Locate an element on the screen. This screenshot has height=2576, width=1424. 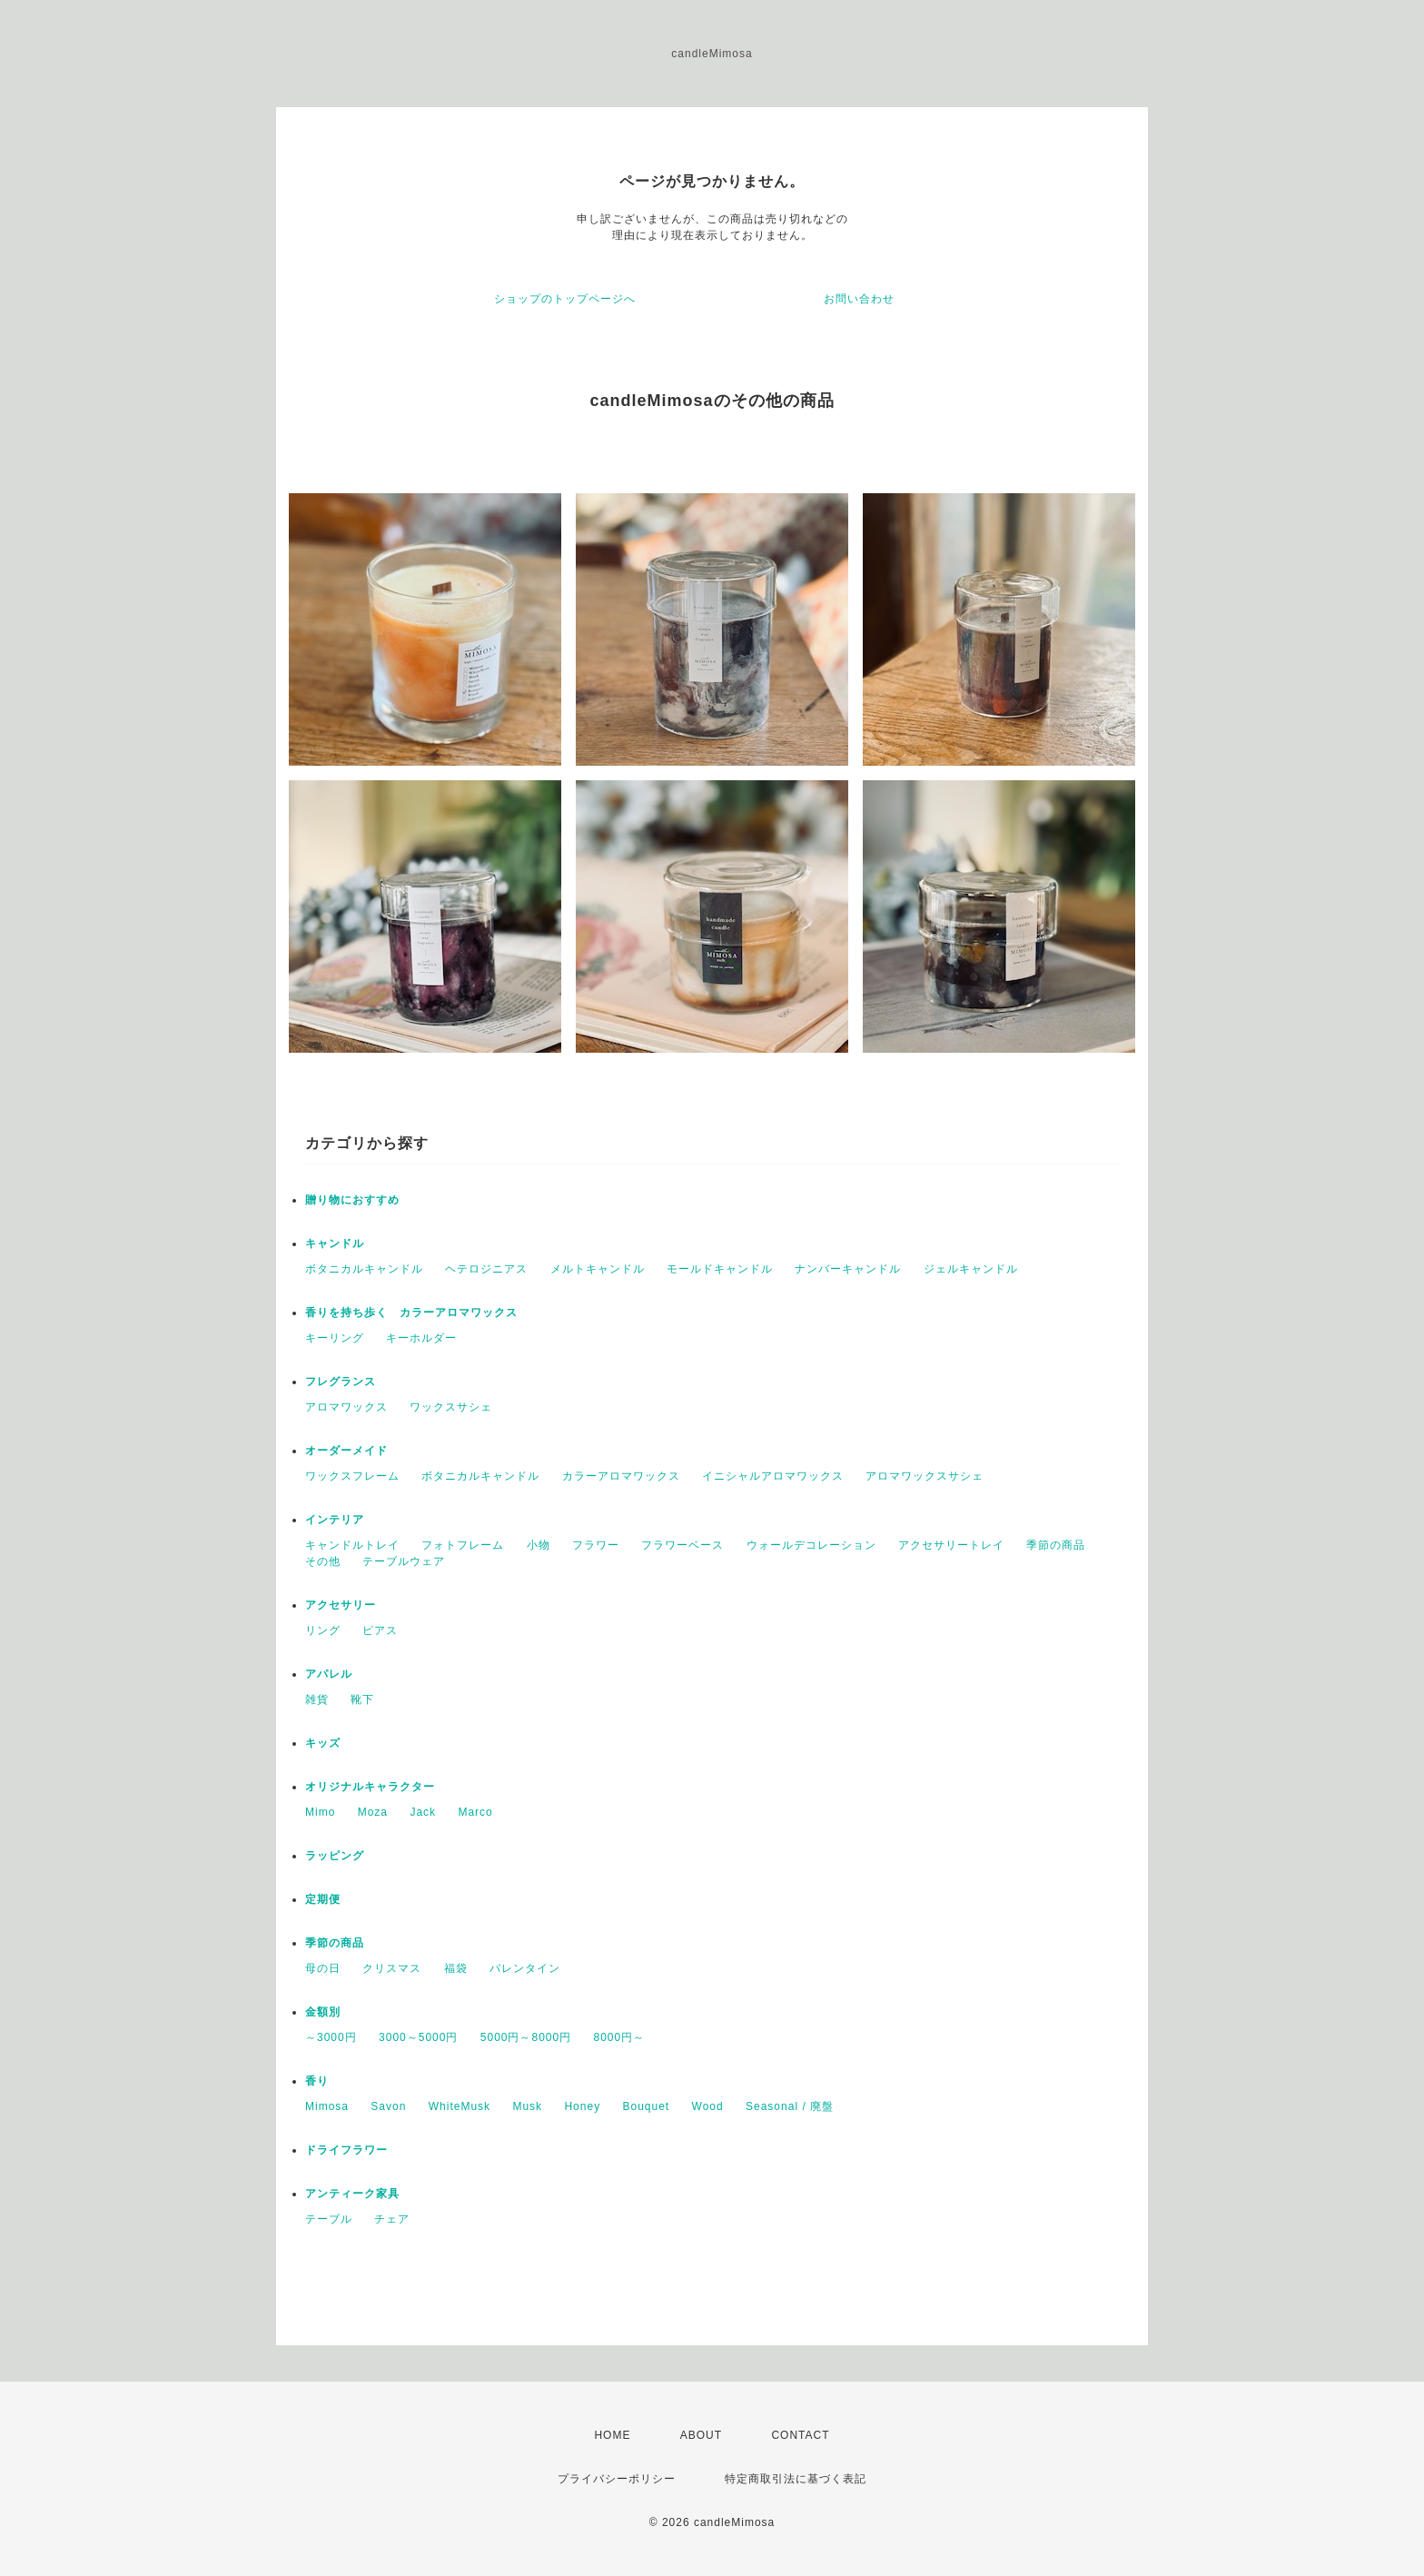
季節の商品 is located at coordinates (1055, 1545).